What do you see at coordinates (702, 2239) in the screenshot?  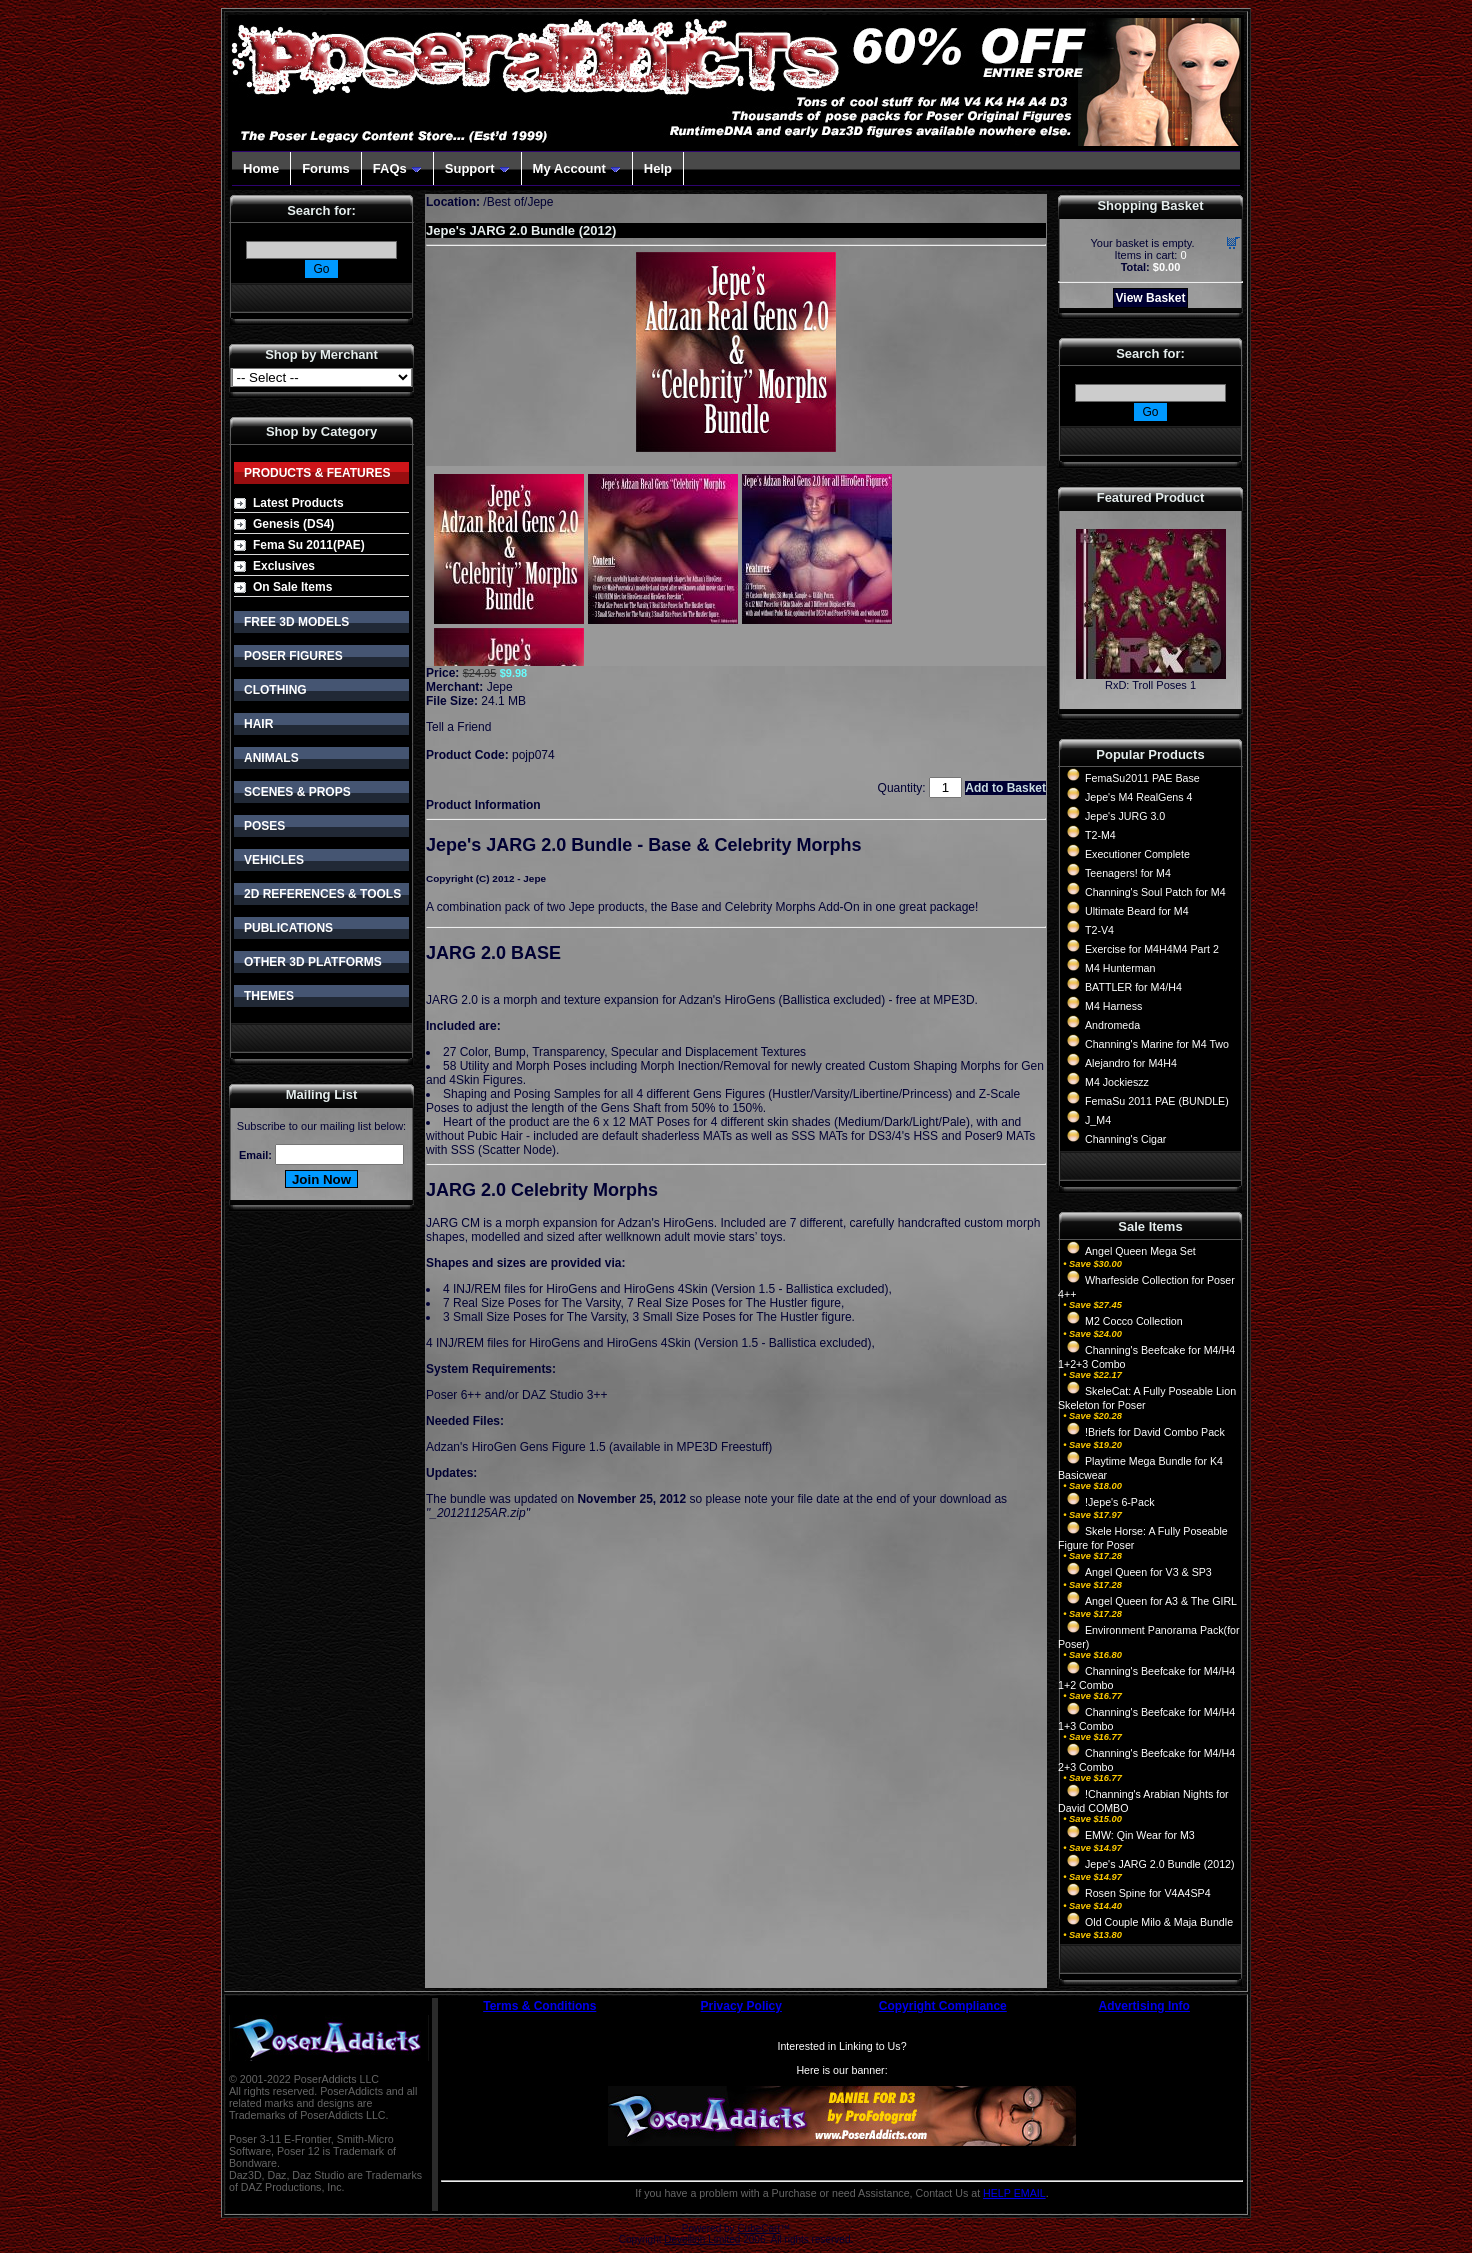 I see `Devellion Limited` at bounding box center [702, 2239].